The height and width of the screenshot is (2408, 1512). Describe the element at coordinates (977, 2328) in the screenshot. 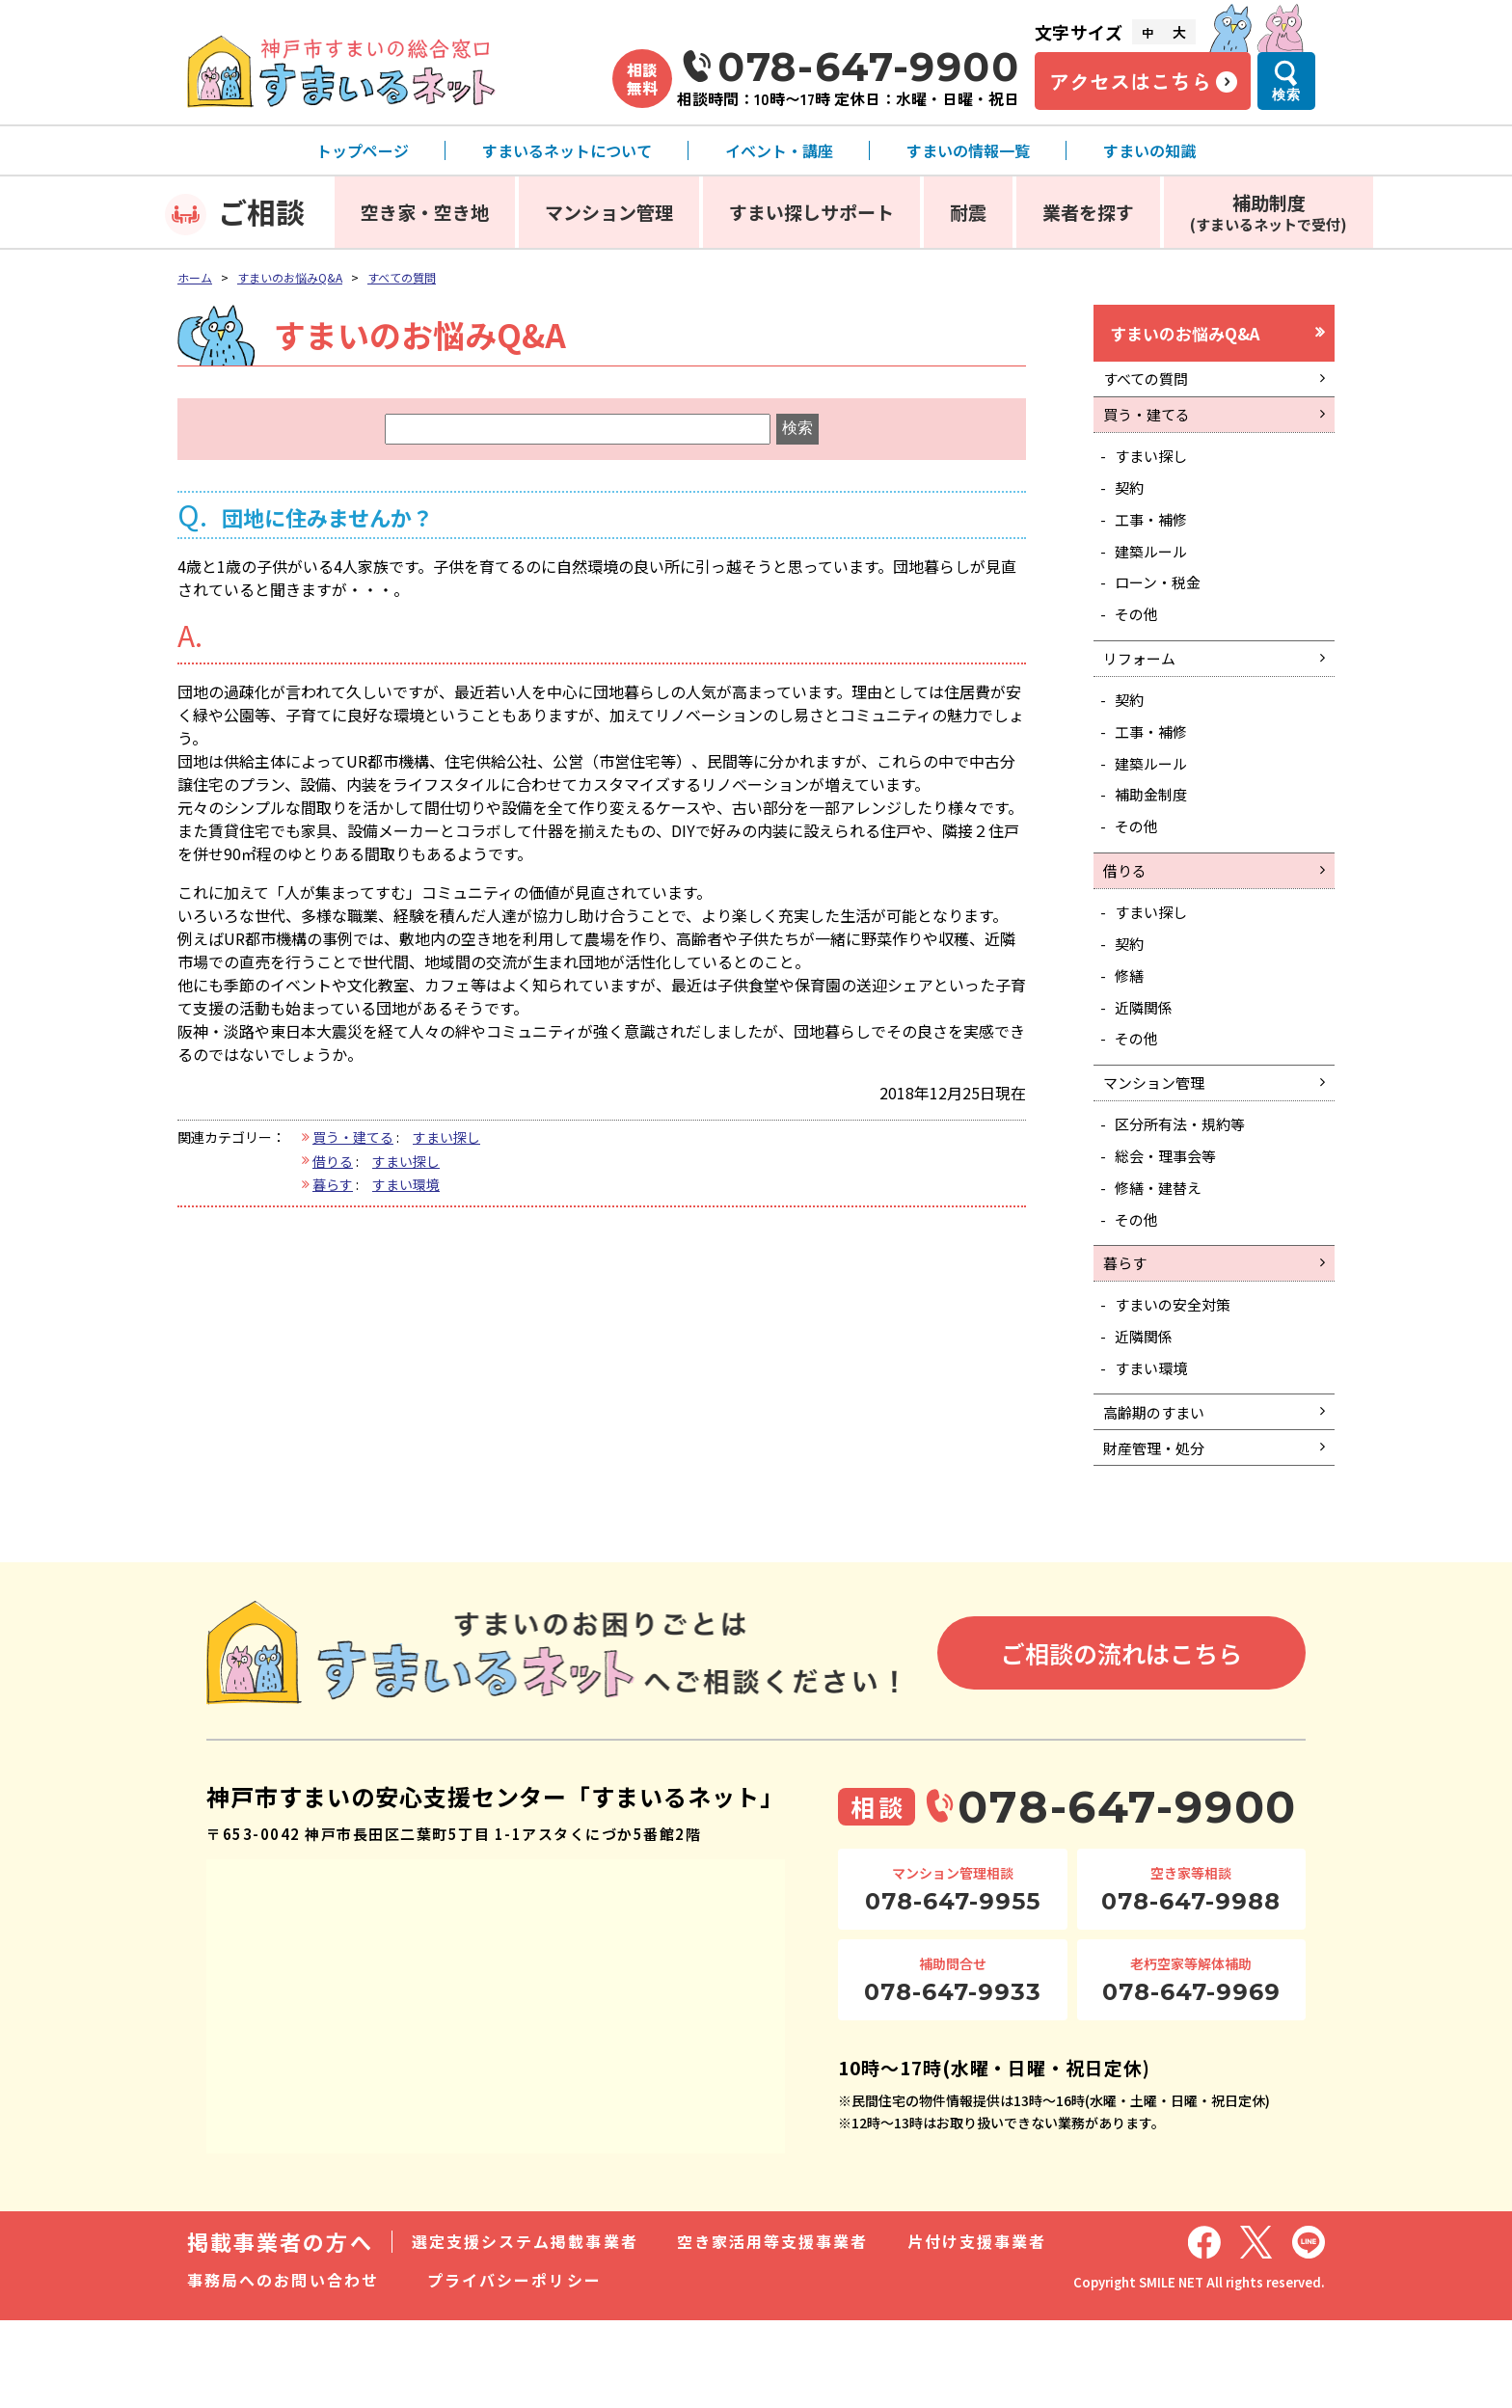

I see `片付け支援事業者` at that location.